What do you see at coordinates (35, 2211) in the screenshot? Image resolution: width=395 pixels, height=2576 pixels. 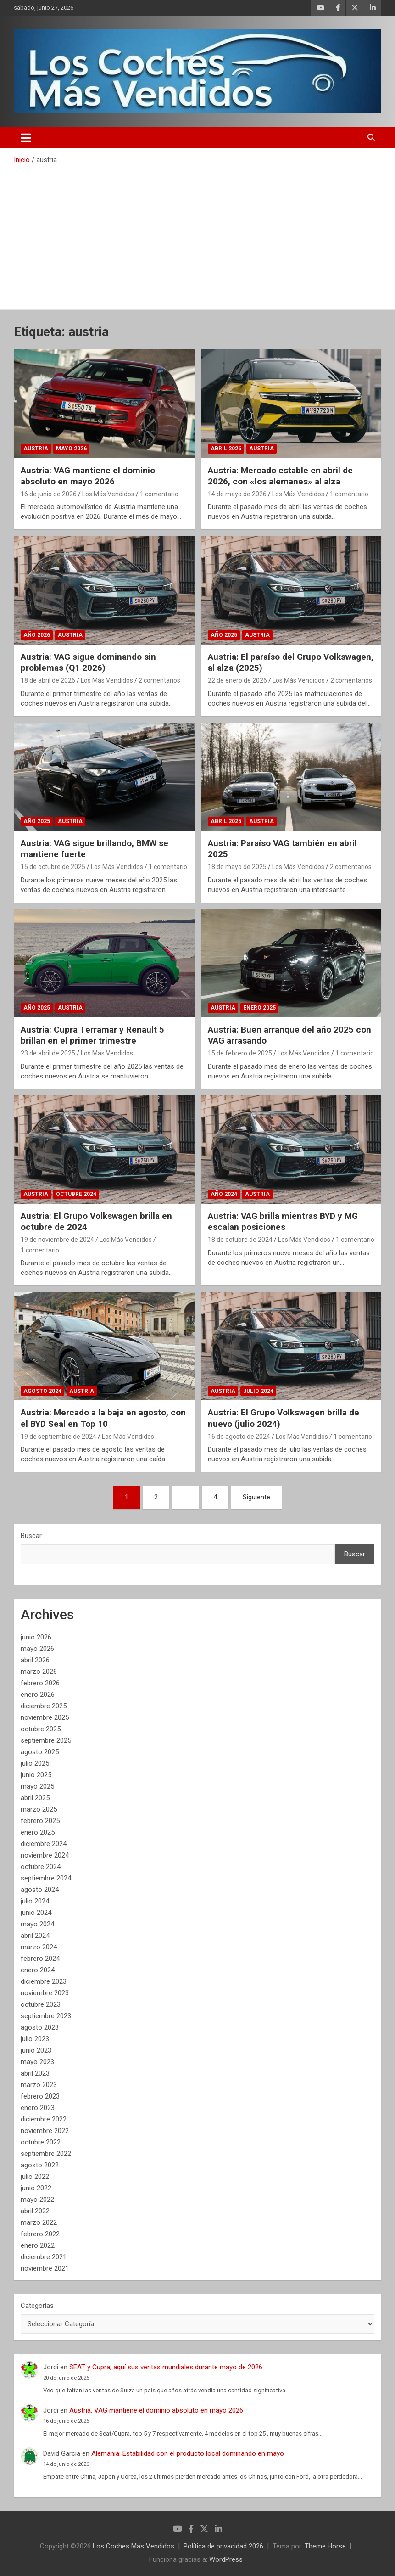 I see `abril 2022` at bounding box center [35, 2211].